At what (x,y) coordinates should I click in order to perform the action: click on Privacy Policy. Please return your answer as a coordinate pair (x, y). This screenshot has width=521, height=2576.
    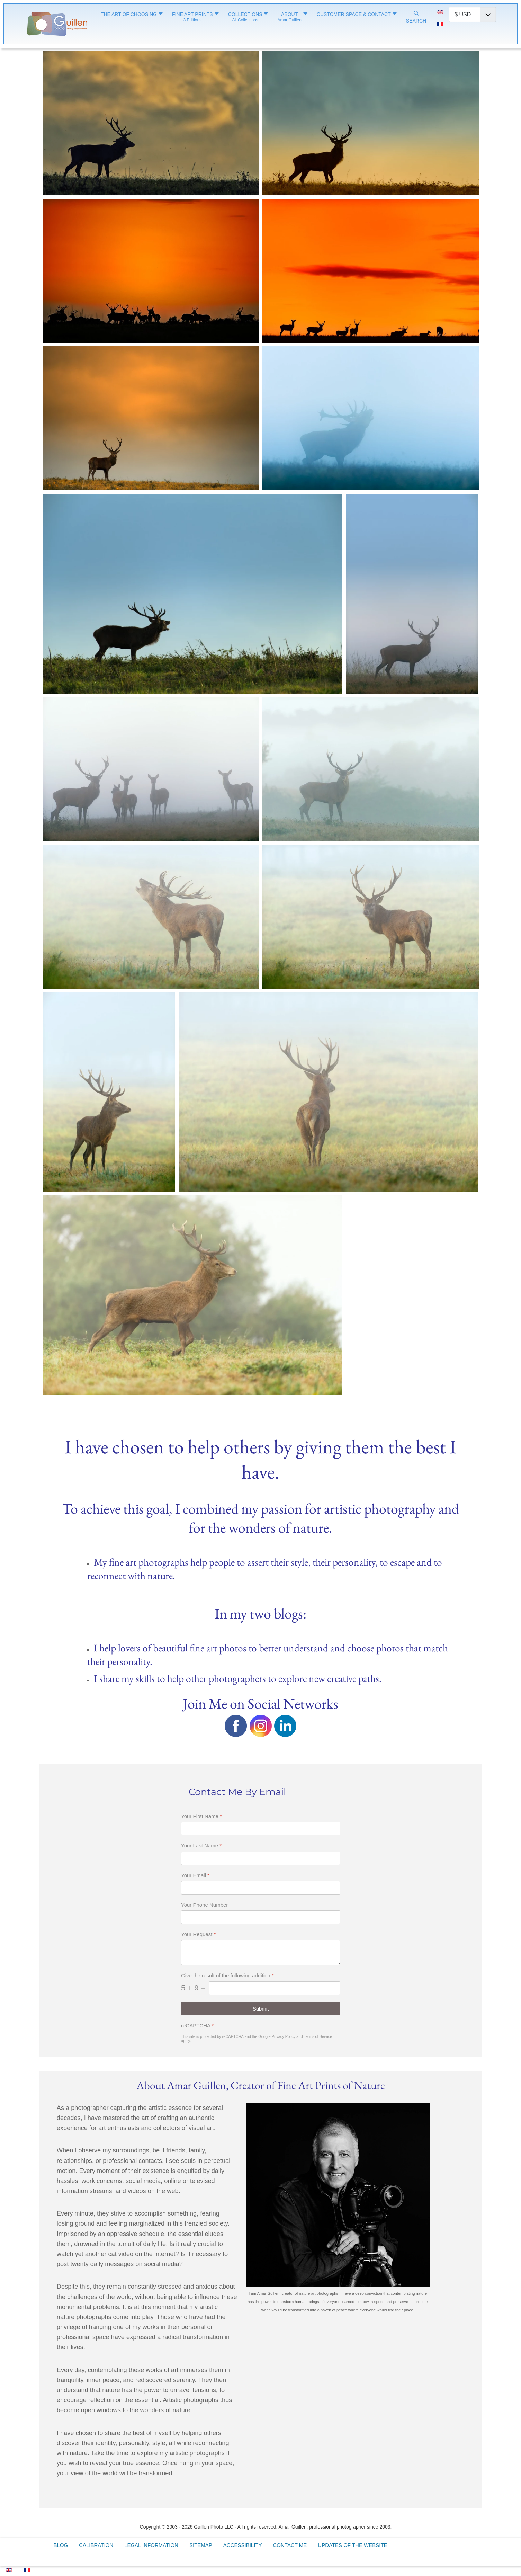
    Looking at the image, I should click on (283, 2036).